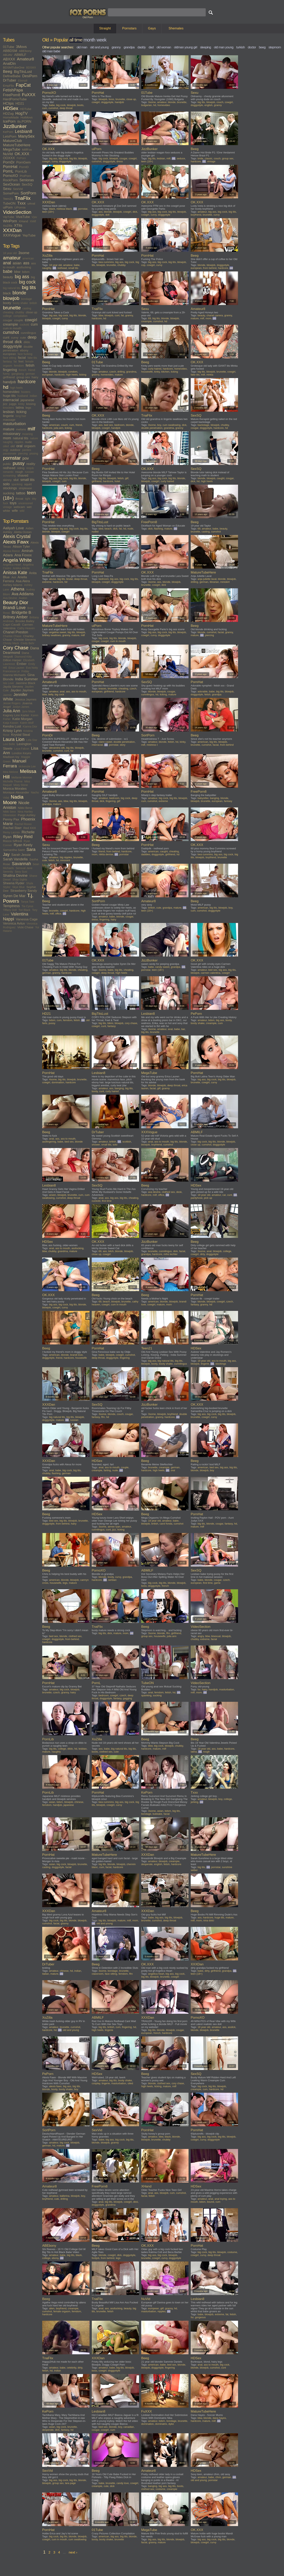 The width and height of the screenshot is (284, 2576). Describe the element at coordinates (23, 162) in the screenshot. I see `PornGem` at that location.